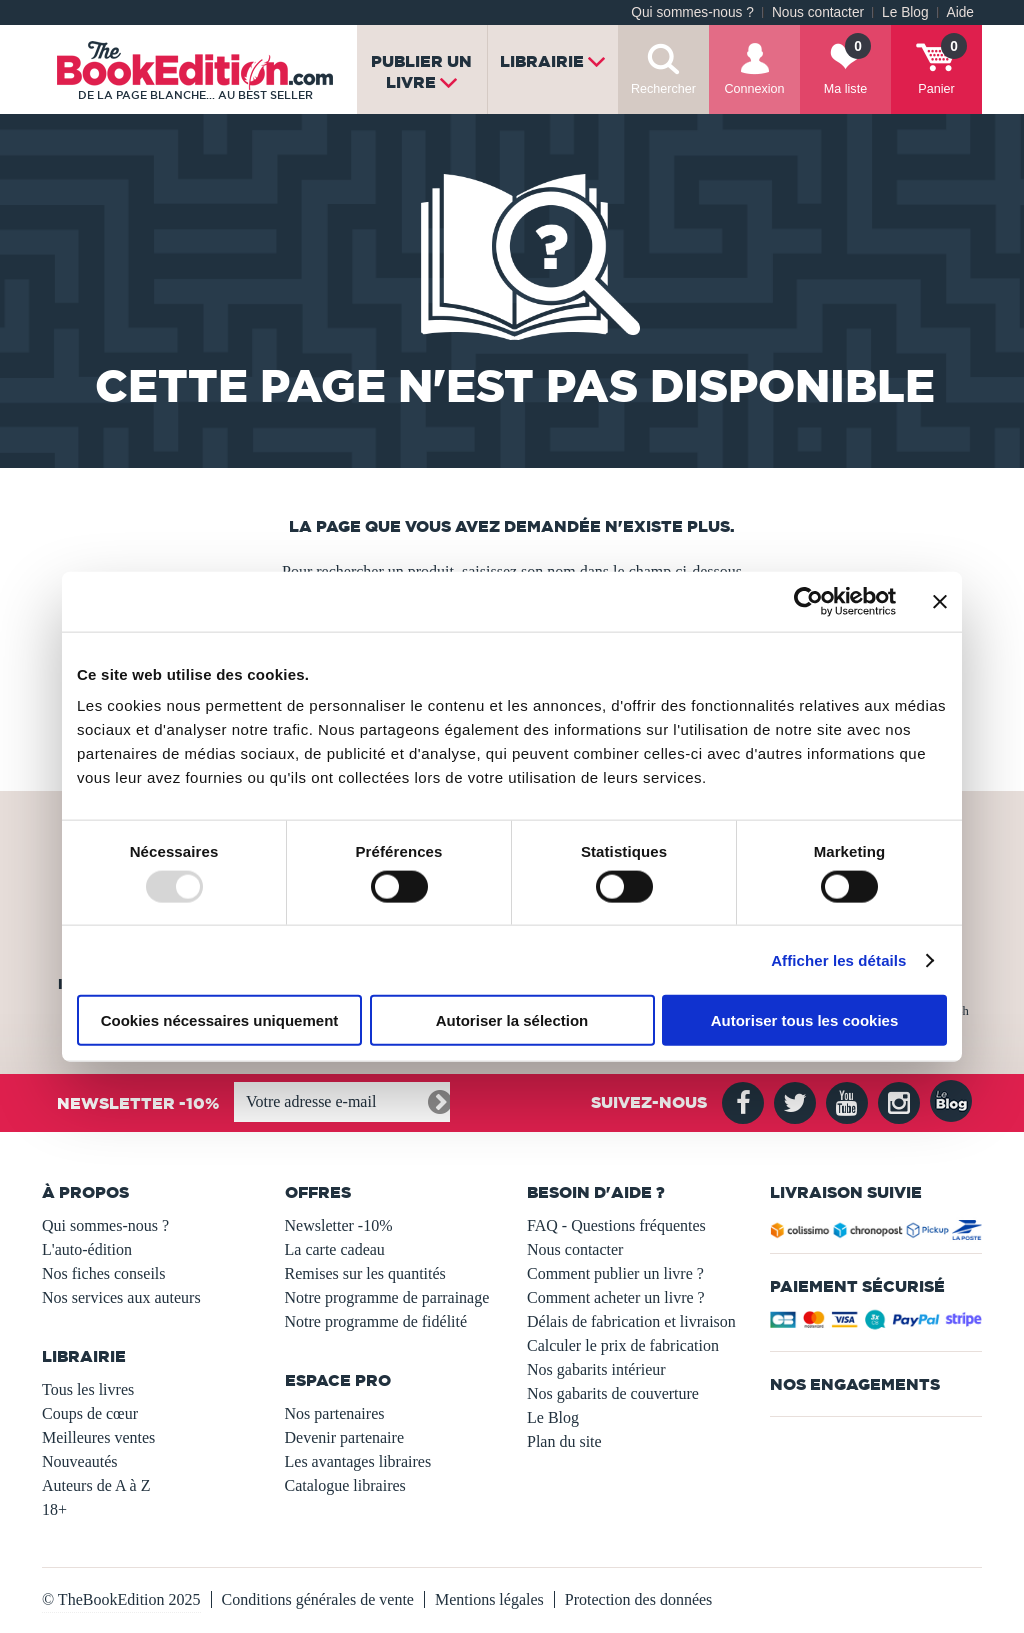  Describe the element at coordinates (512, 1020) in the screenshot. I see `Autoriser la sélection` at that location.